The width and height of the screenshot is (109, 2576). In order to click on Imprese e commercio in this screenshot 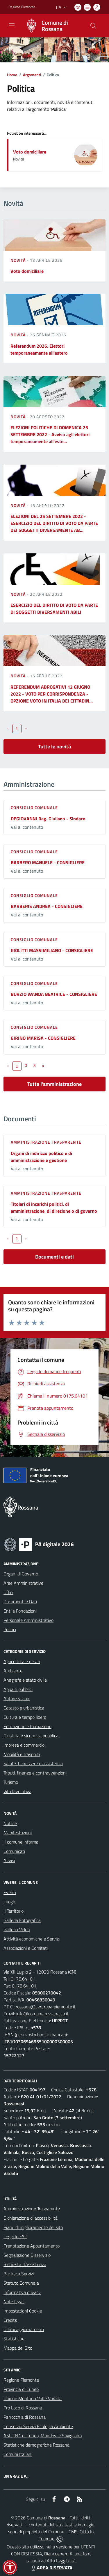, I will do `click(23, 1744)`.